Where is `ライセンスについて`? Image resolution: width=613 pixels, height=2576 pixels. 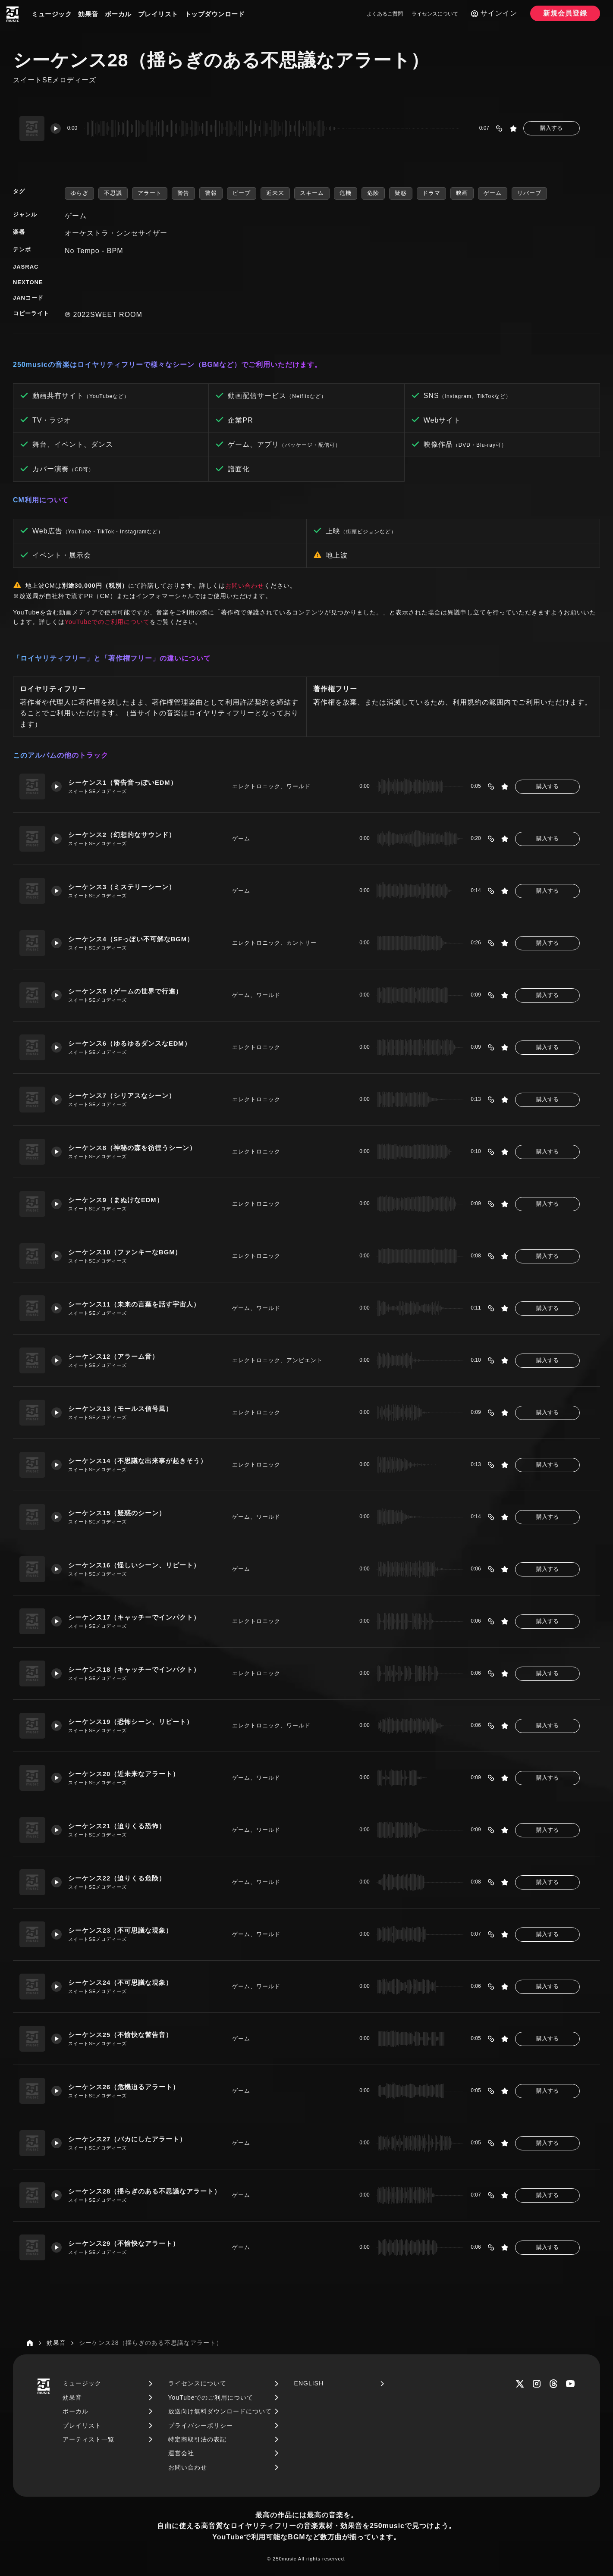 ライセンスについて is located at coordinates (435, 14).